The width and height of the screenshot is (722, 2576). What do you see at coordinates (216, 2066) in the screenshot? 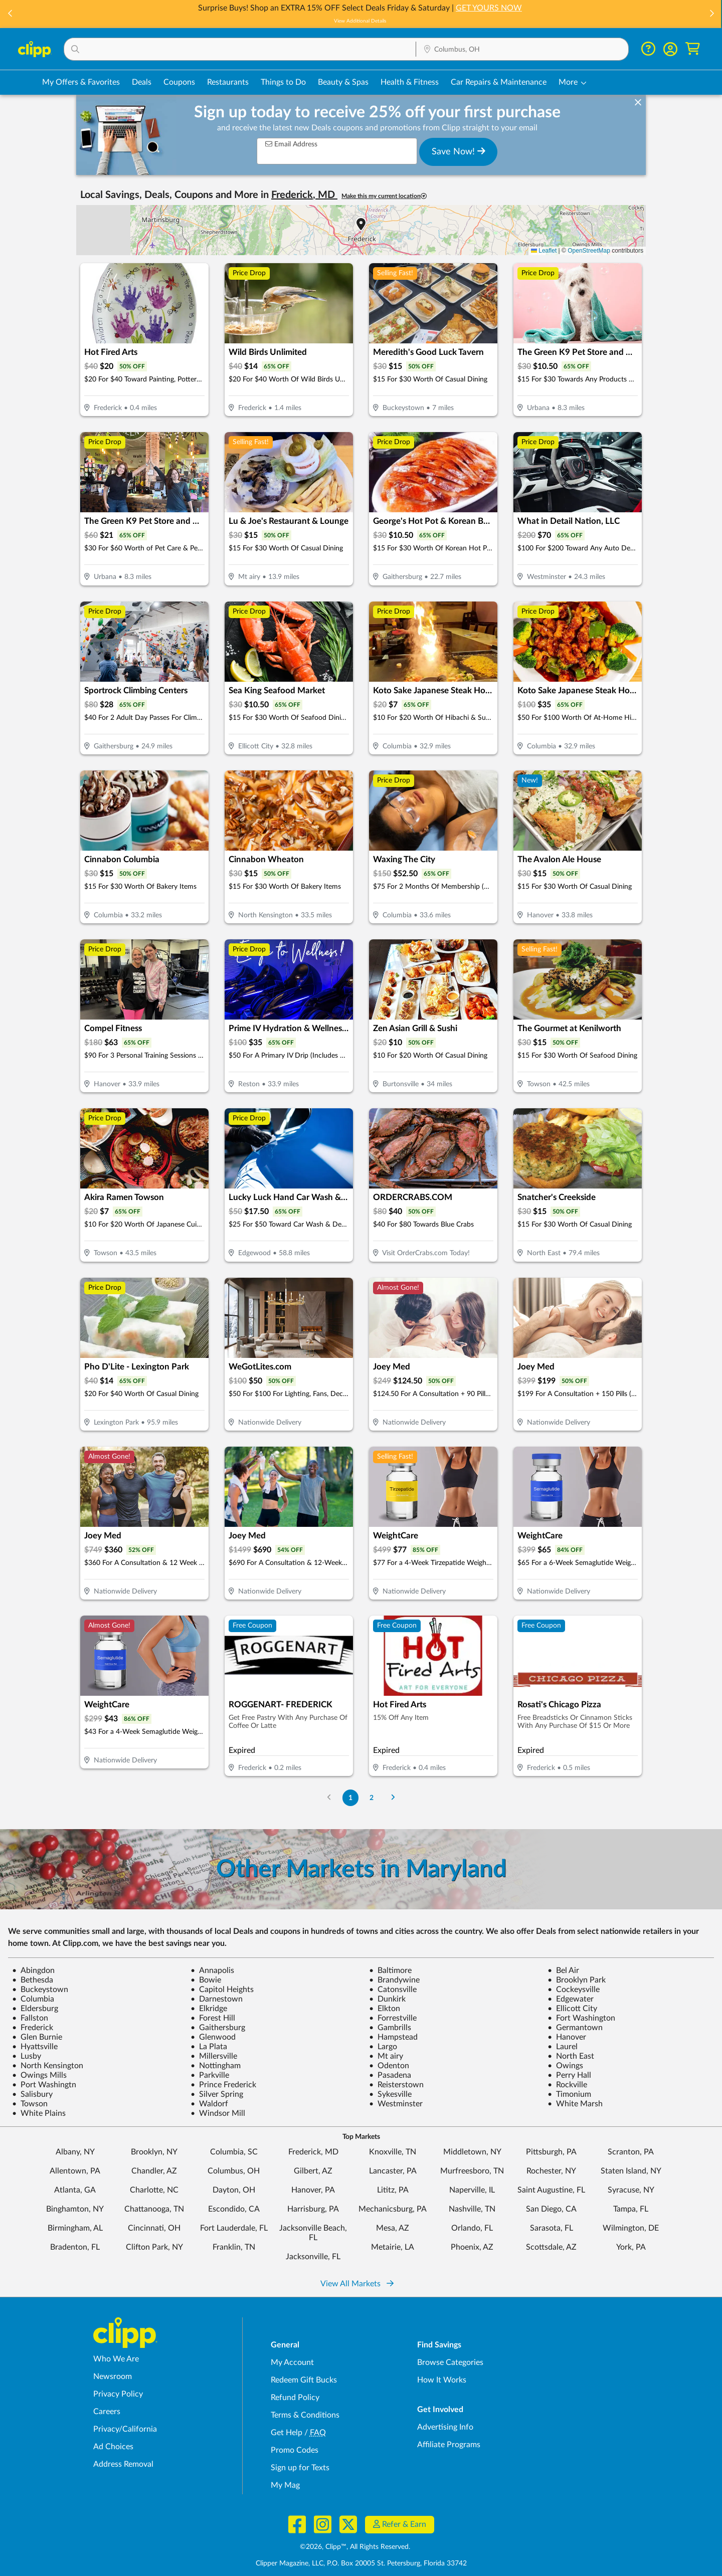
I see `Nottingham` at bounding box center [216, 2066].